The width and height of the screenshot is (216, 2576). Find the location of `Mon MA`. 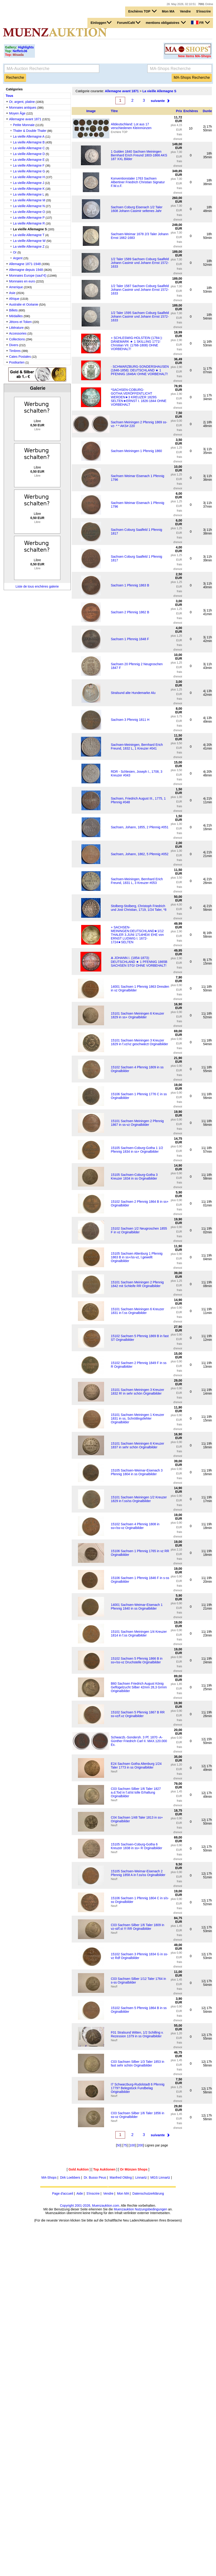

Mon MA is located at coordinates (168, 11).